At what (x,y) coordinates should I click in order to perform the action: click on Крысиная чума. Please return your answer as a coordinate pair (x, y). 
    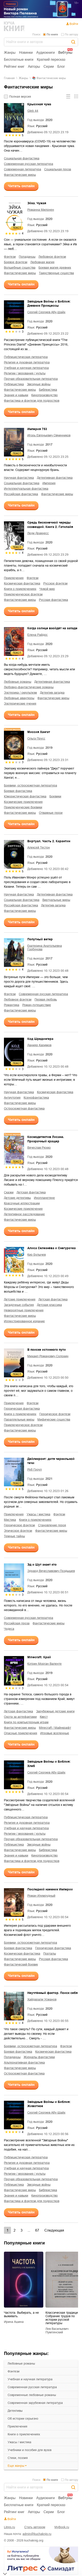
    Looking at the image, I should click on (39, 104).